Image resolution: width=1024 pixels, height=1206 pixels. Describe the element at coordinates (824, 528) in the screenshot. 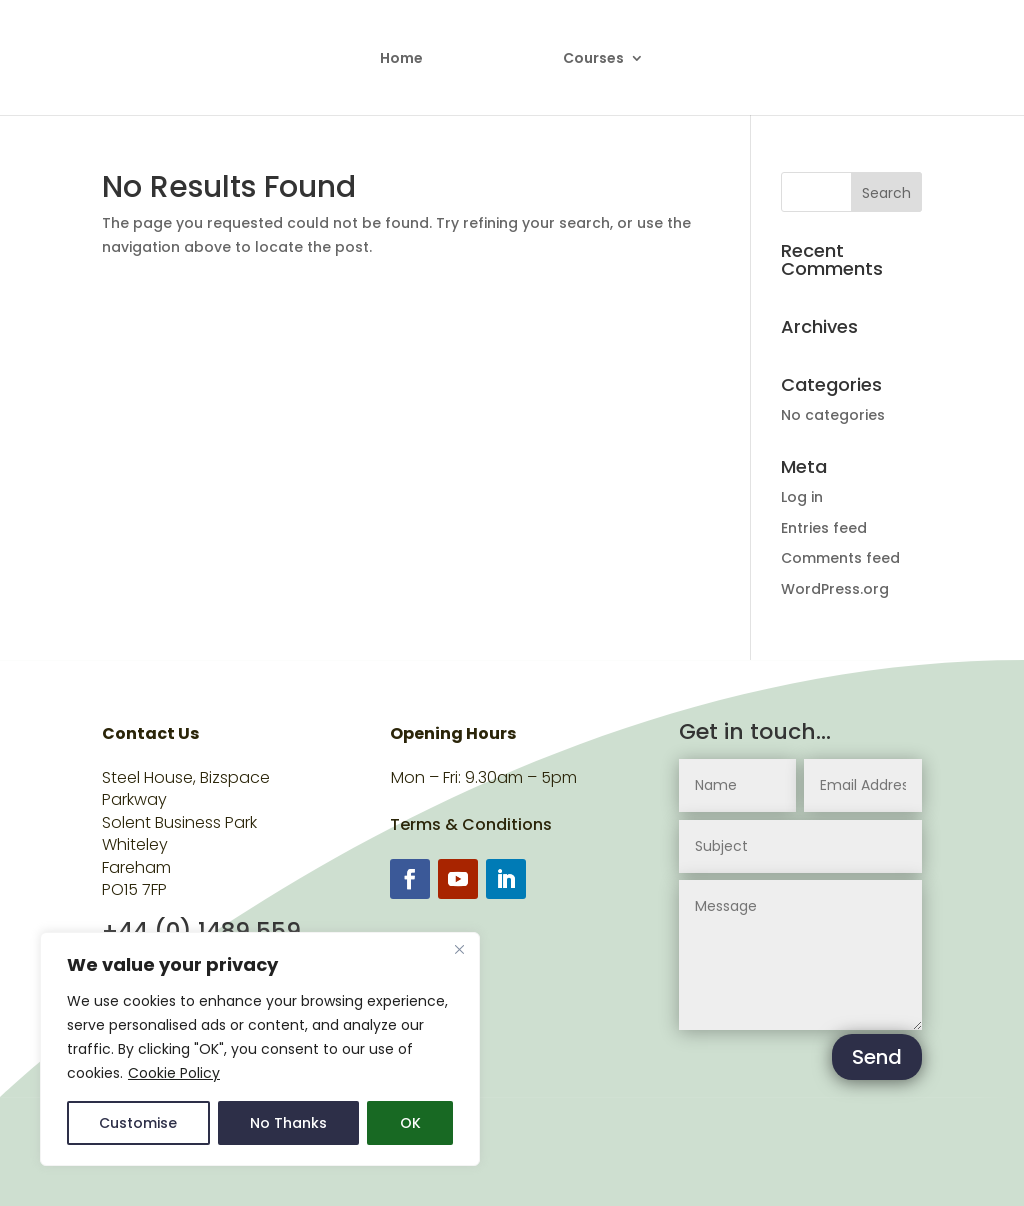

I see `Entries feed` at that location.